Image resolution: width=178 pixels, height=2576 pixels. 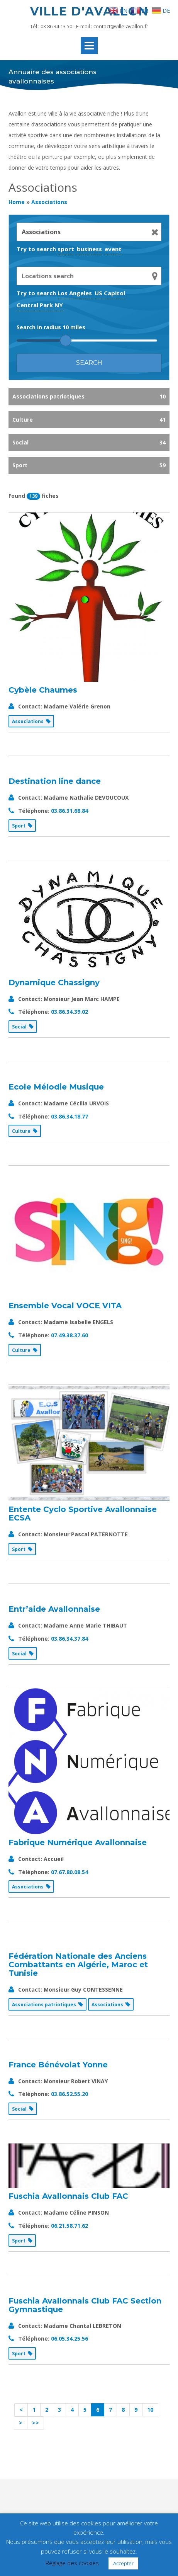 What do you see at coordinates (69, 810) in the screenshot?
I see `03.86.31.68.84` at bounding box center [69, 810].